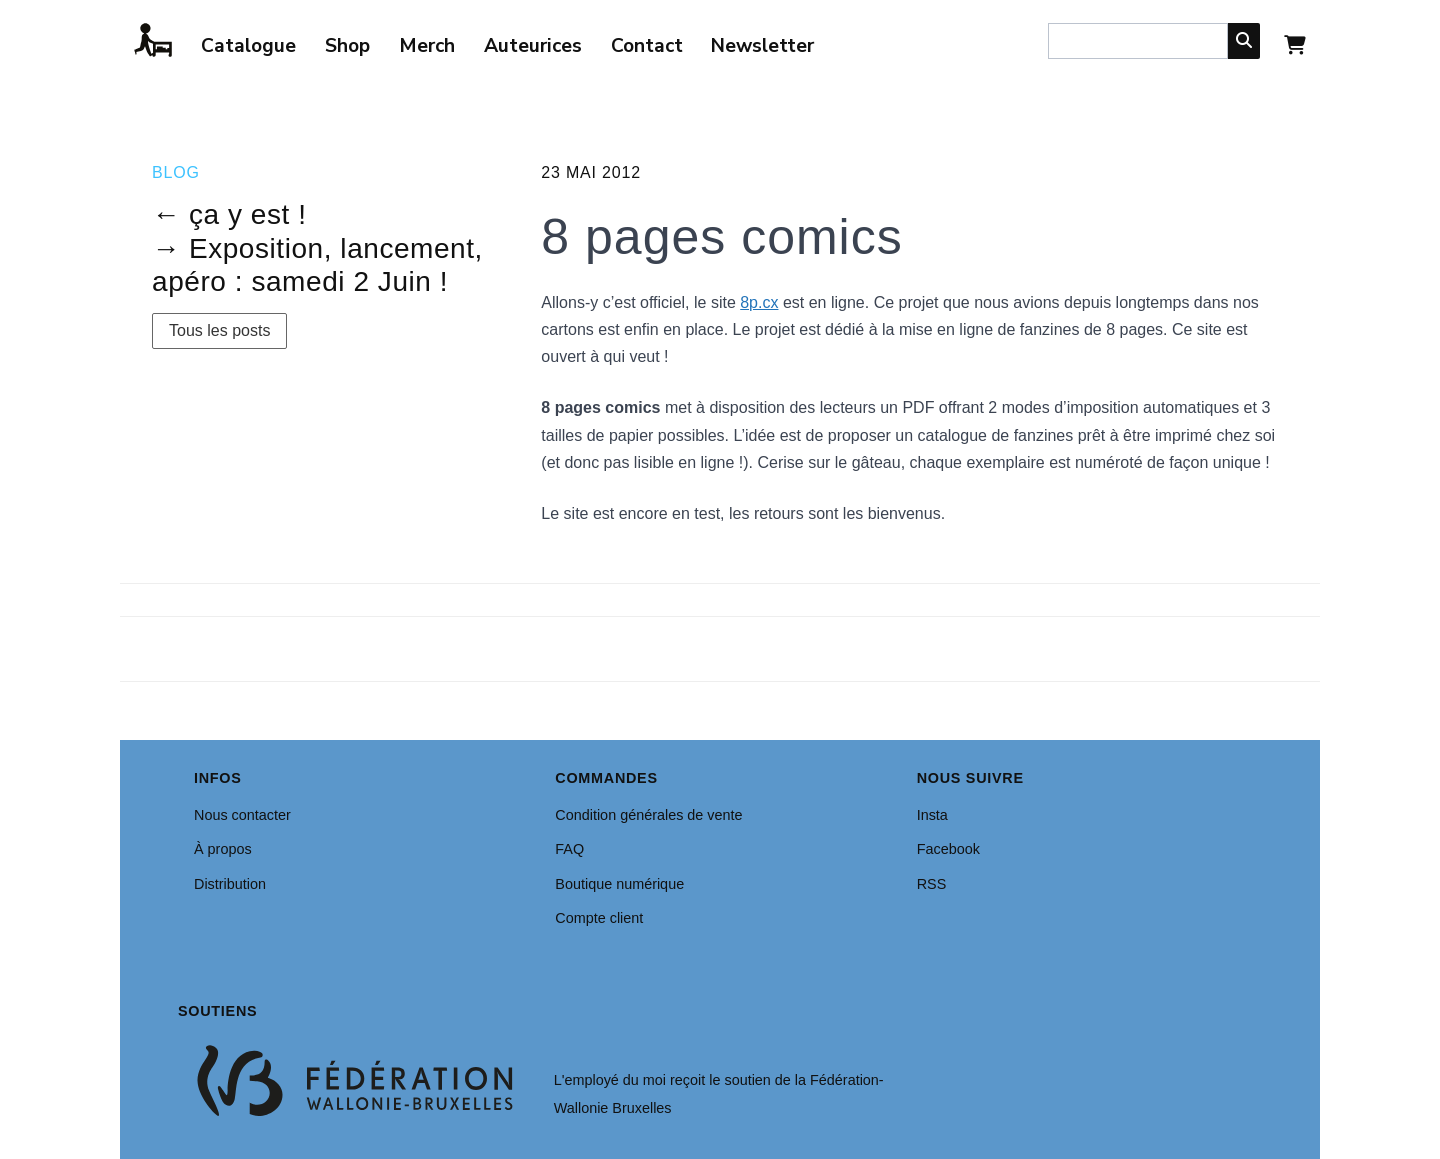 The image size is (1440, 1159). What do you see at coordinates (759, 302) in the screenshot?
I see `8p.cx` at bounding box center [759, 302].